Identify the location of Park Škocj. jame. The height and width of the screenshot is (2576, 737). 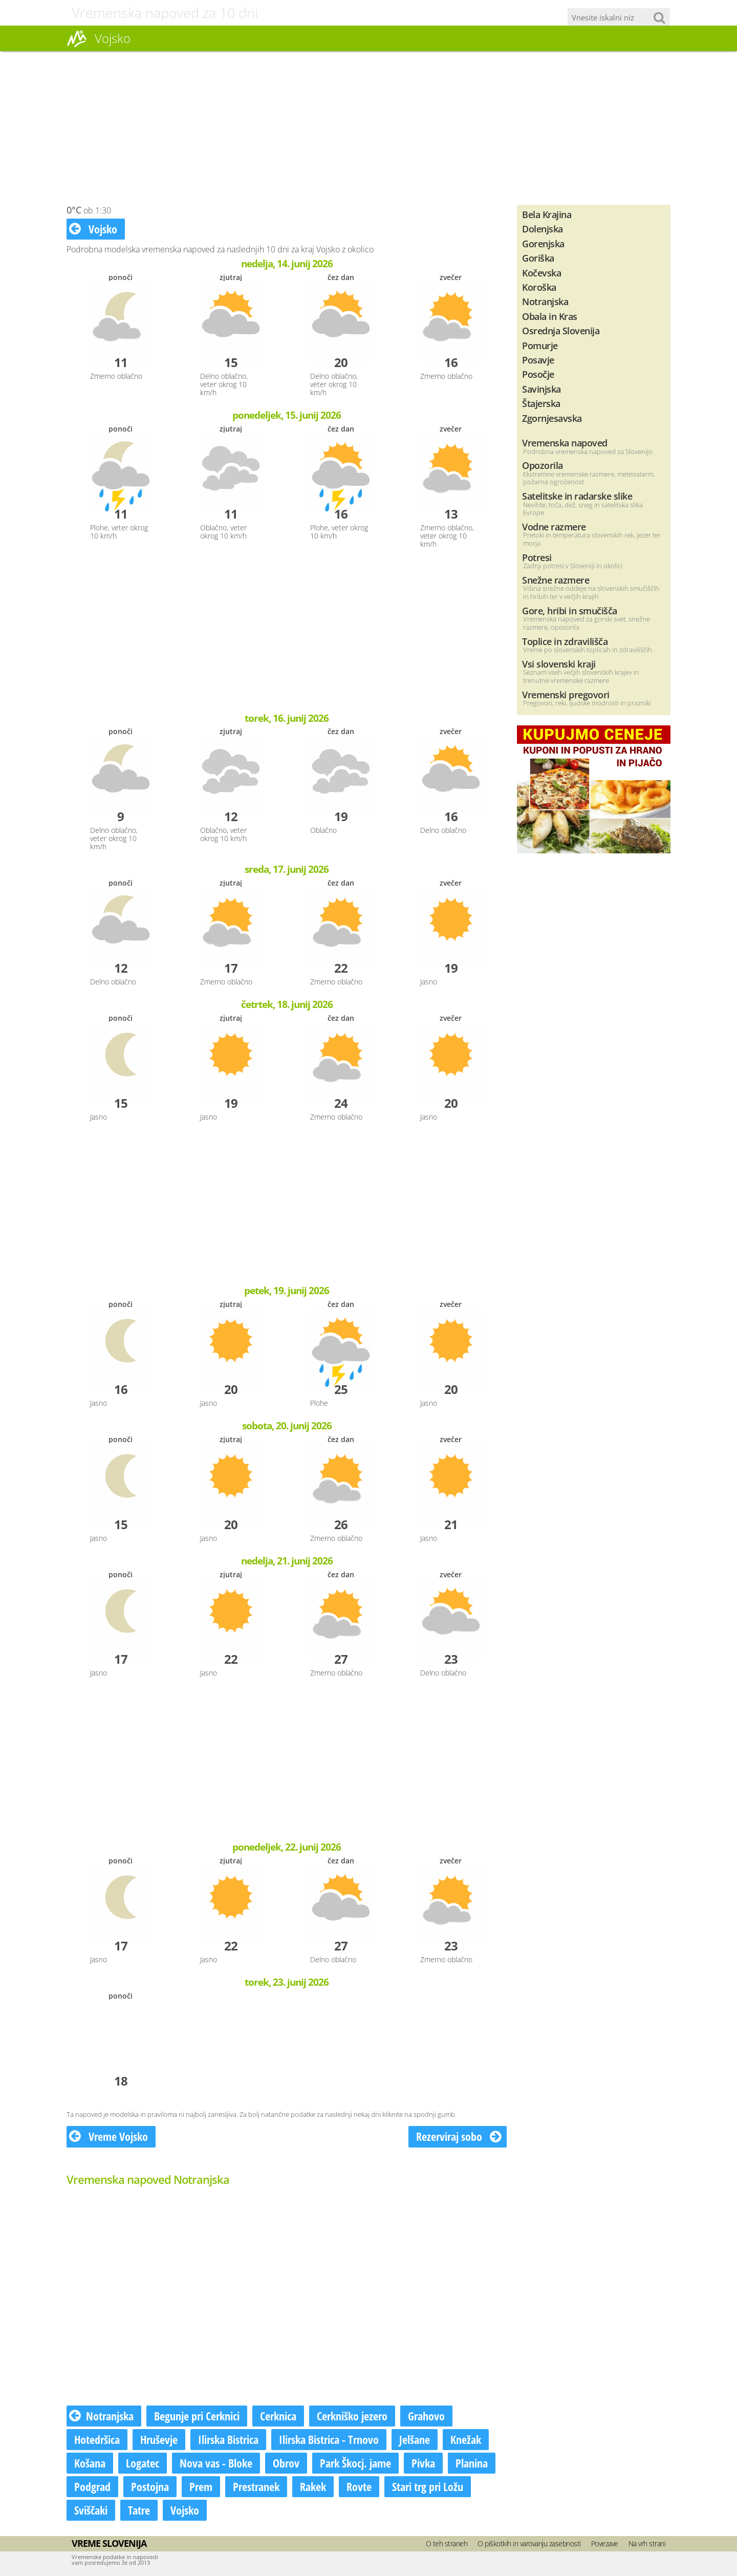
(355, 2463).